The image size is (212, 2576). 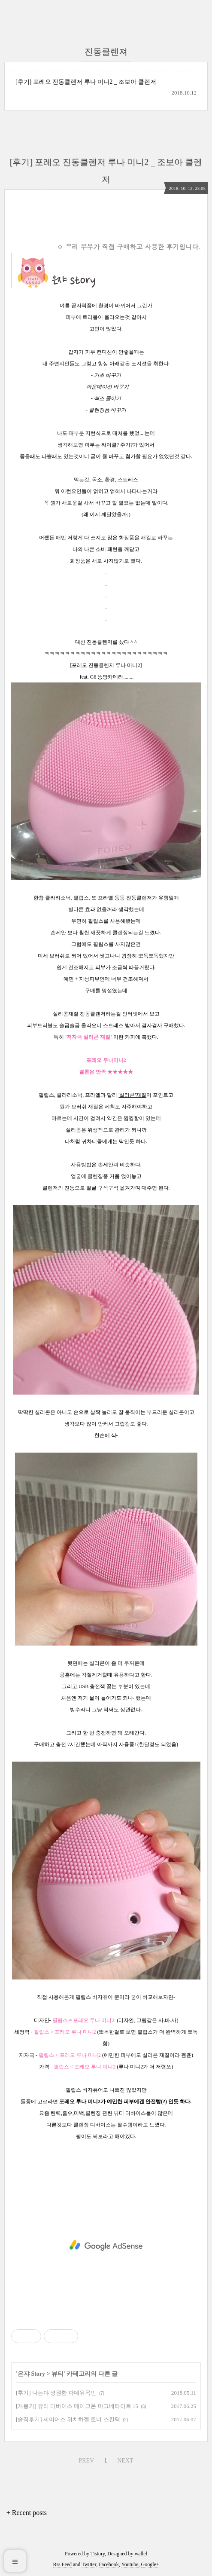 I want to click on PREV, so click(x=86, y=2460).